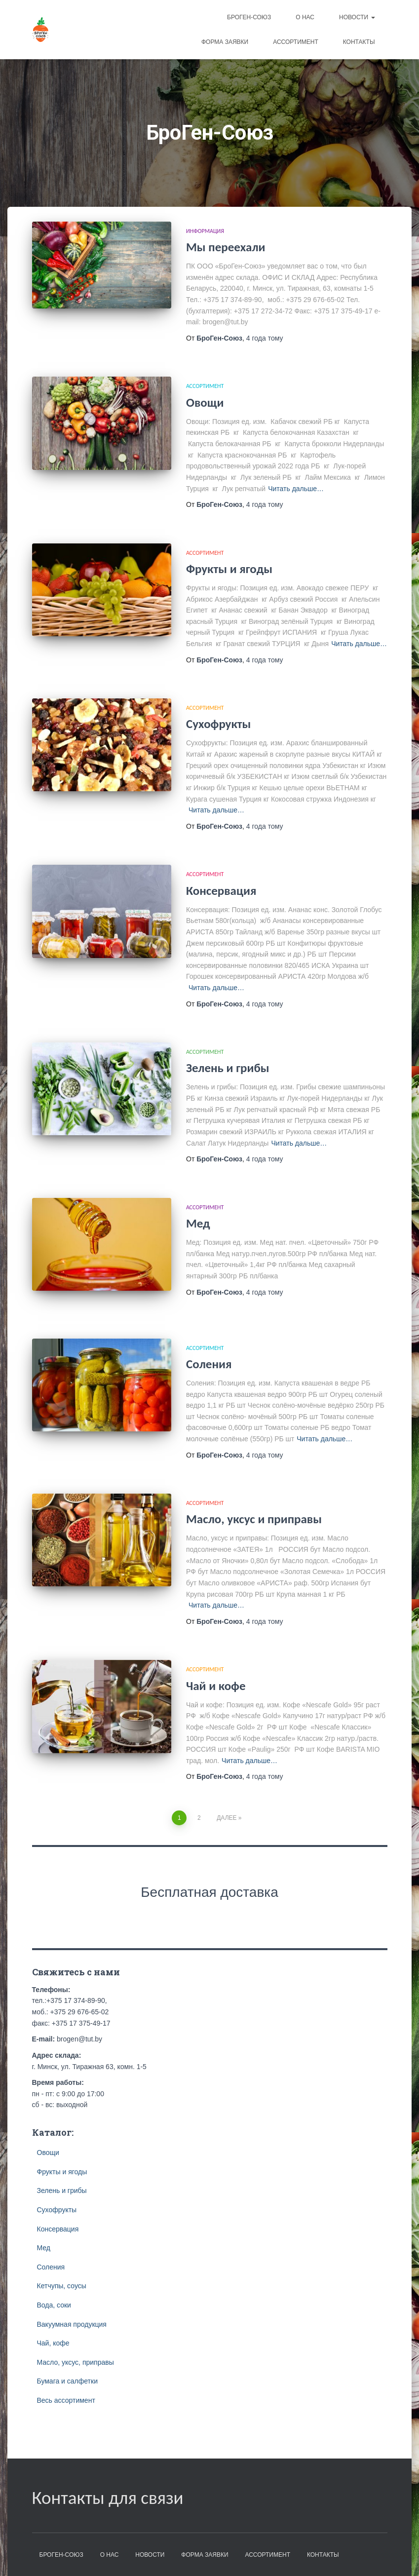 Image resolution: width=419 pixels, height=2576 pixels. Describe the element at coordinates (53, 2343) in the screenshot. I see `Чай, кофе` at that location.